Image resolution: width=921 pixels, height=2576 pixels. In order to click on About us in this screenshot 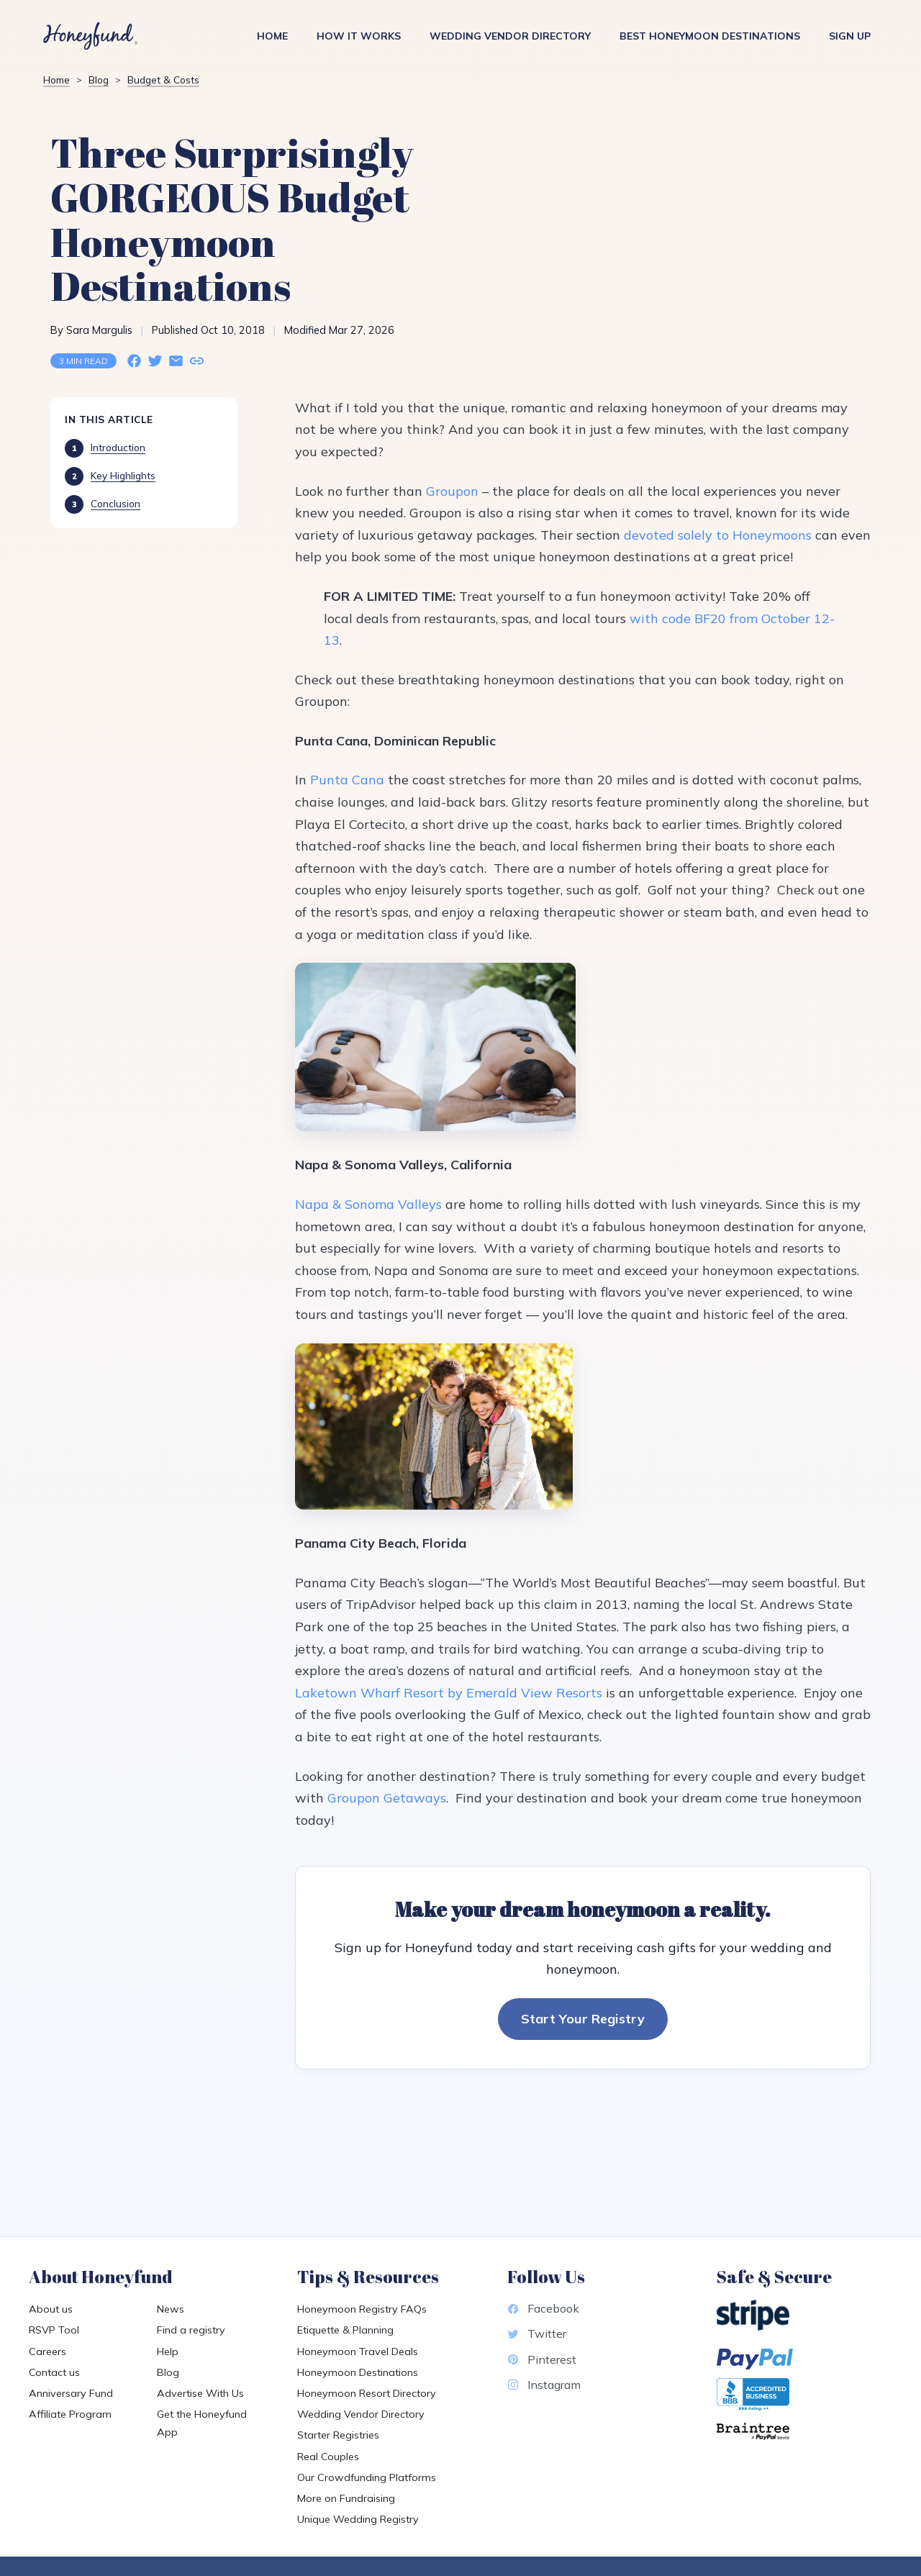, I will do `click(51, 2309)`.